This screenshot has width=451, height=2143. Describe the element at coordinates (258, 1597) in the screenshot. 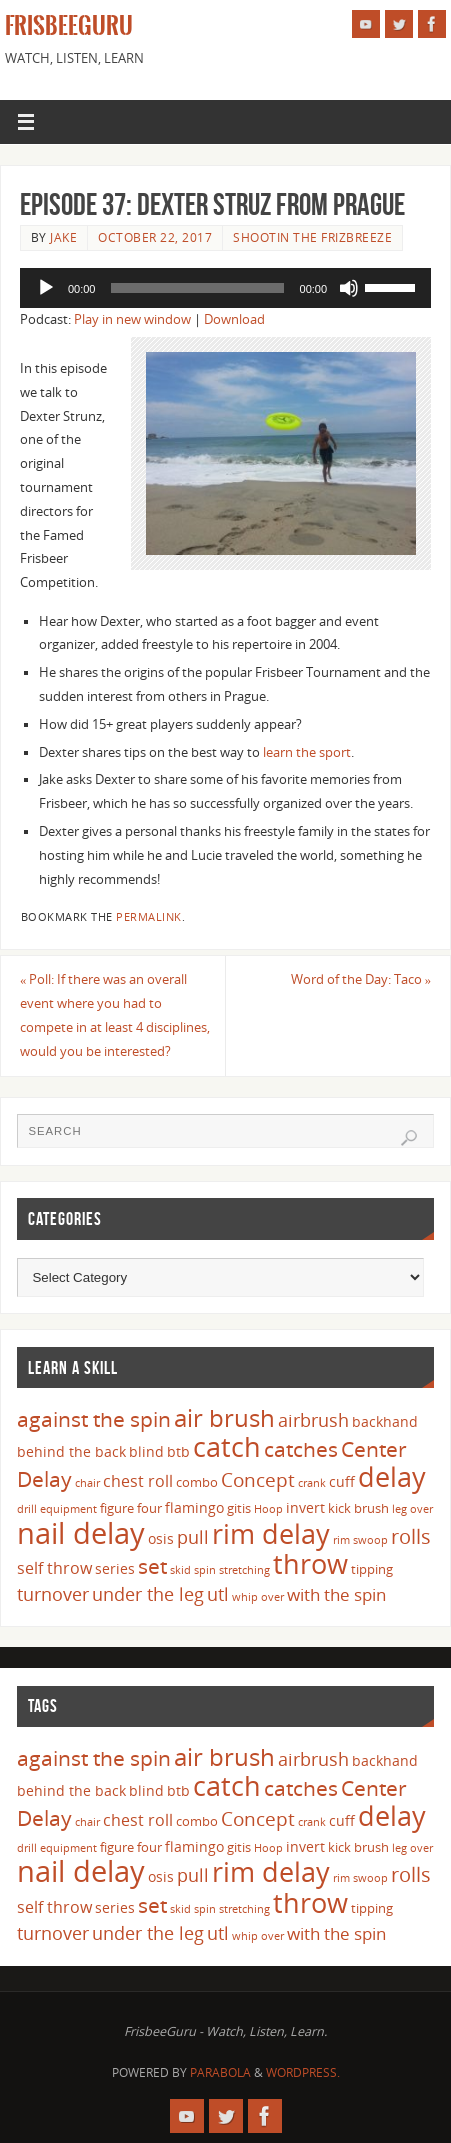

I see `whip over [whip over (3 items)]` at that location.